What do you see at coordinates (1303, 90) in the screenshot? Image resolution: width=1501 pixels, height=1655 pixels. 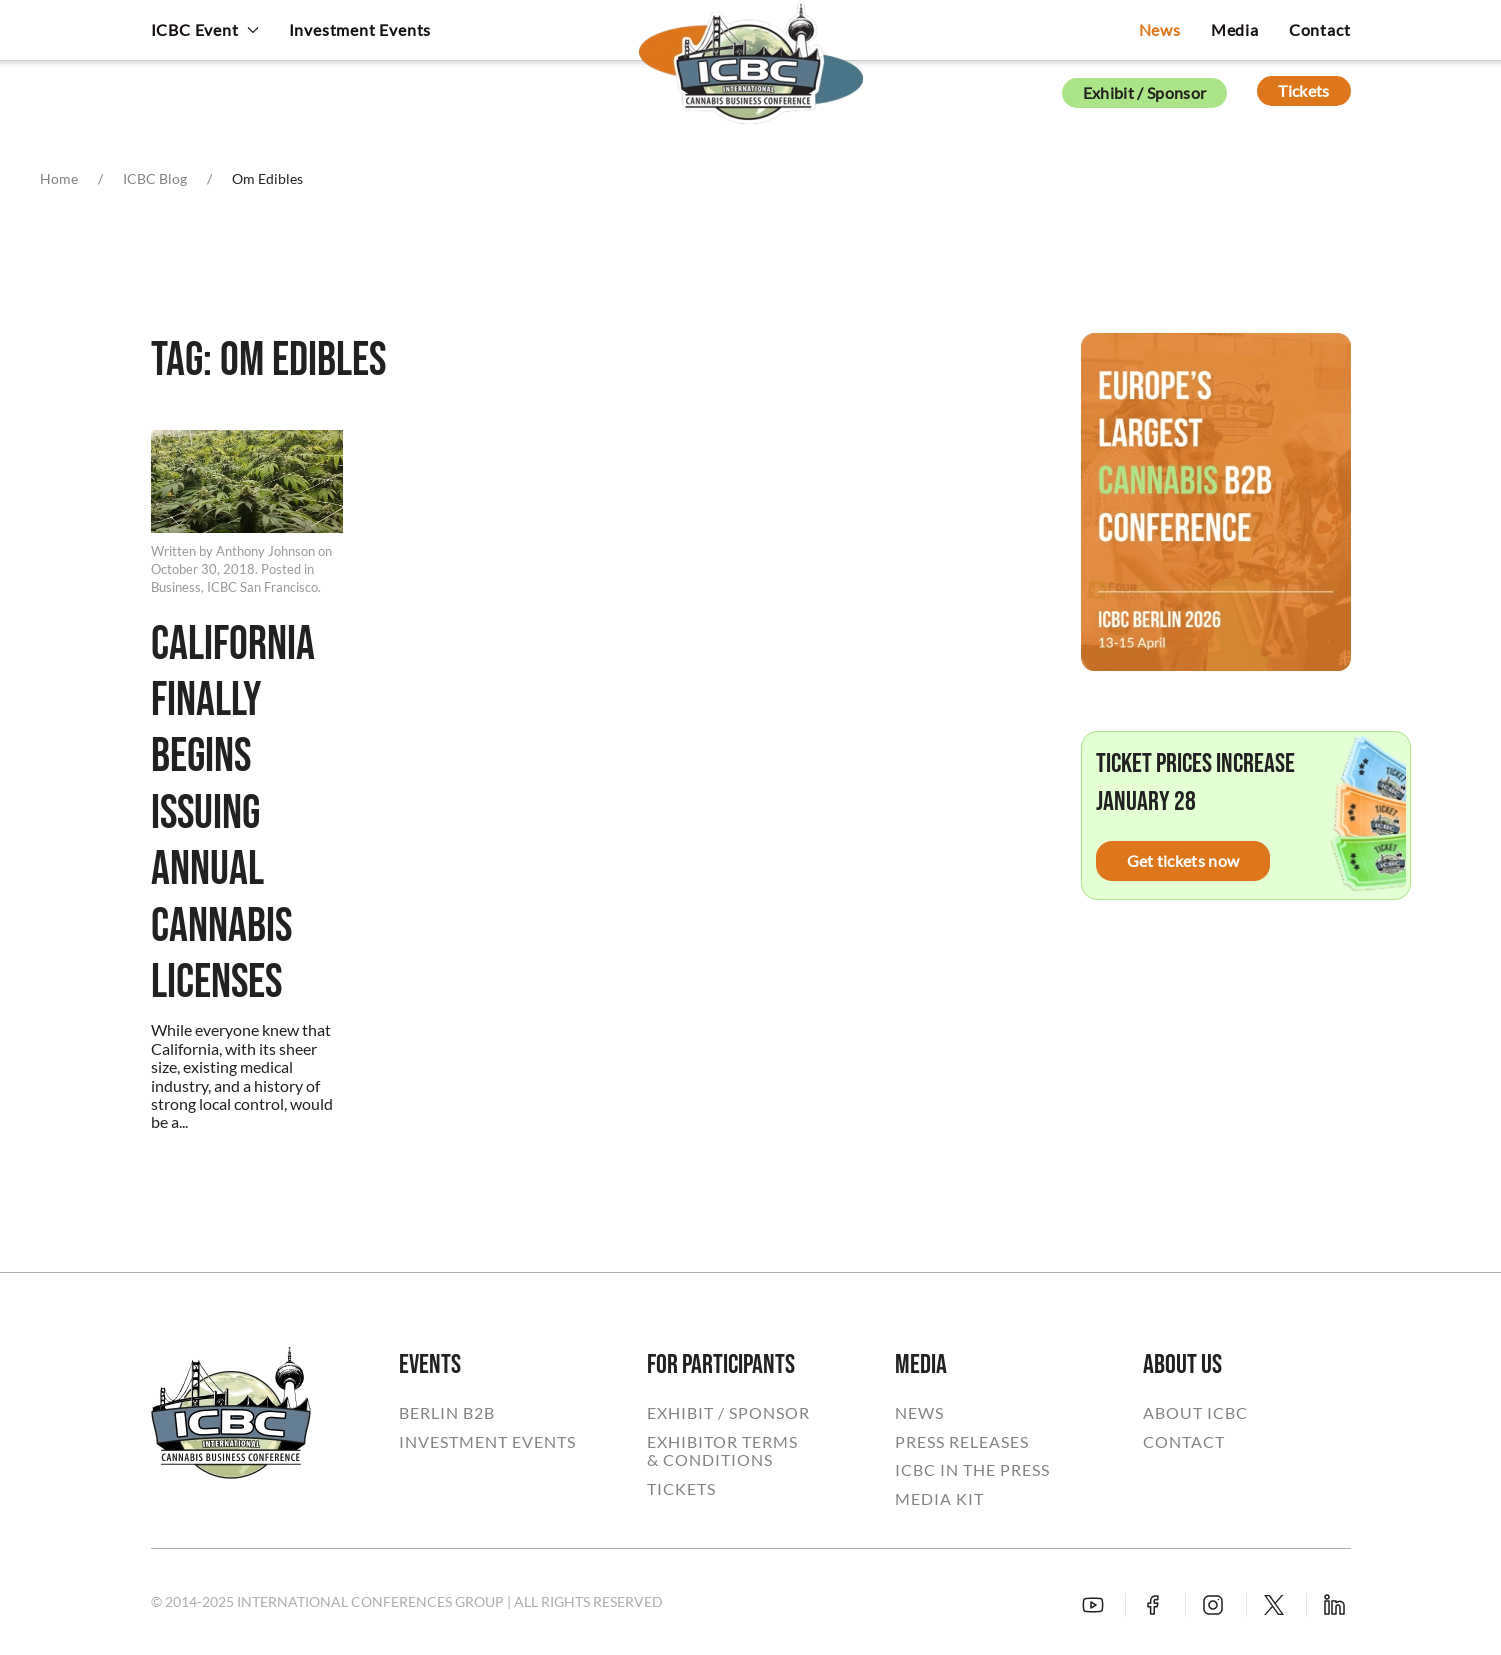 I see `Tickets` at bounding box center [1303, 90].